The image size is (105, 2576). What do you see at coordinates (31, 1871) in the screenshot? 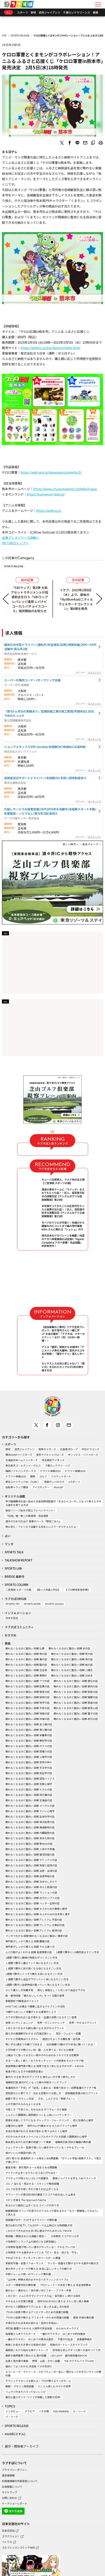
I see `眠れなくなるほど面白い 図解 血管・血液の話` at bounding box center [31, 1871].